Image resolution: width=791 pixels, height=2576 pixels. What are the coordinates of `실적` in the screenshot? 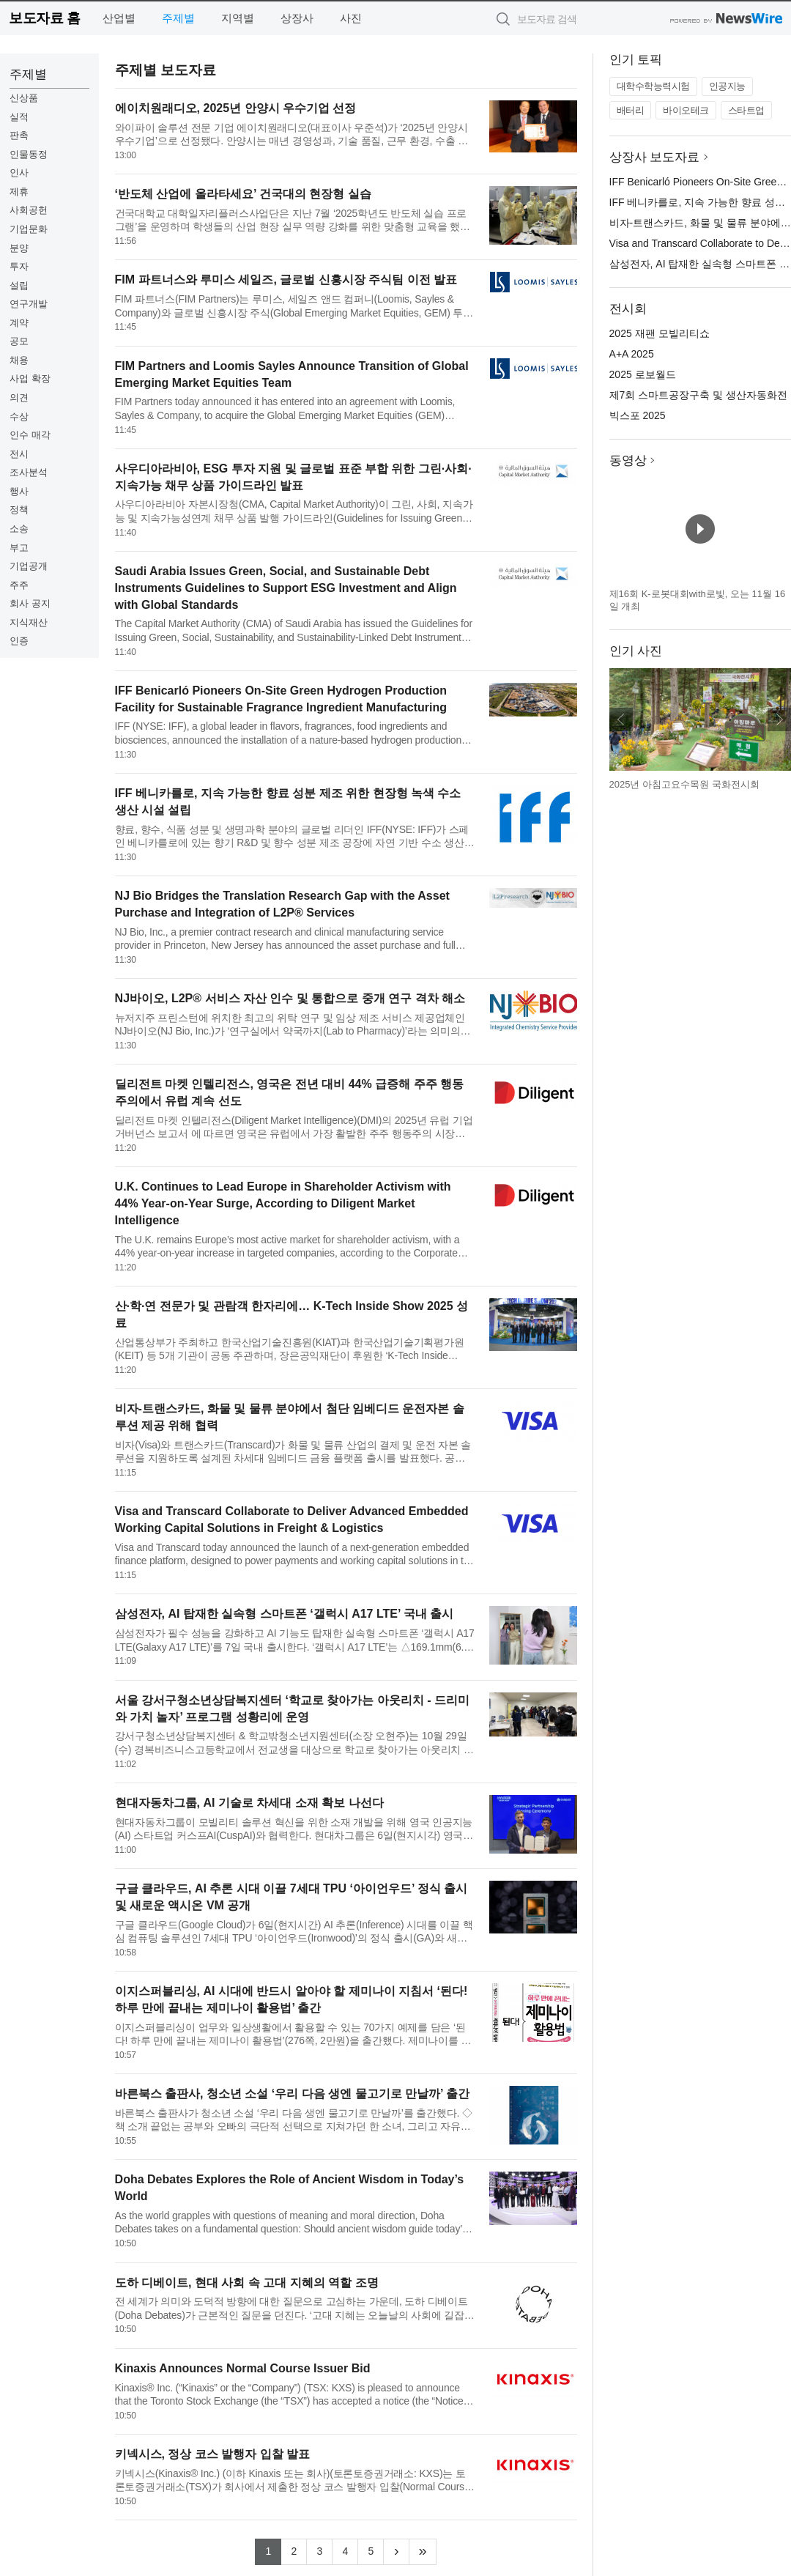 It's located at (19, 116).